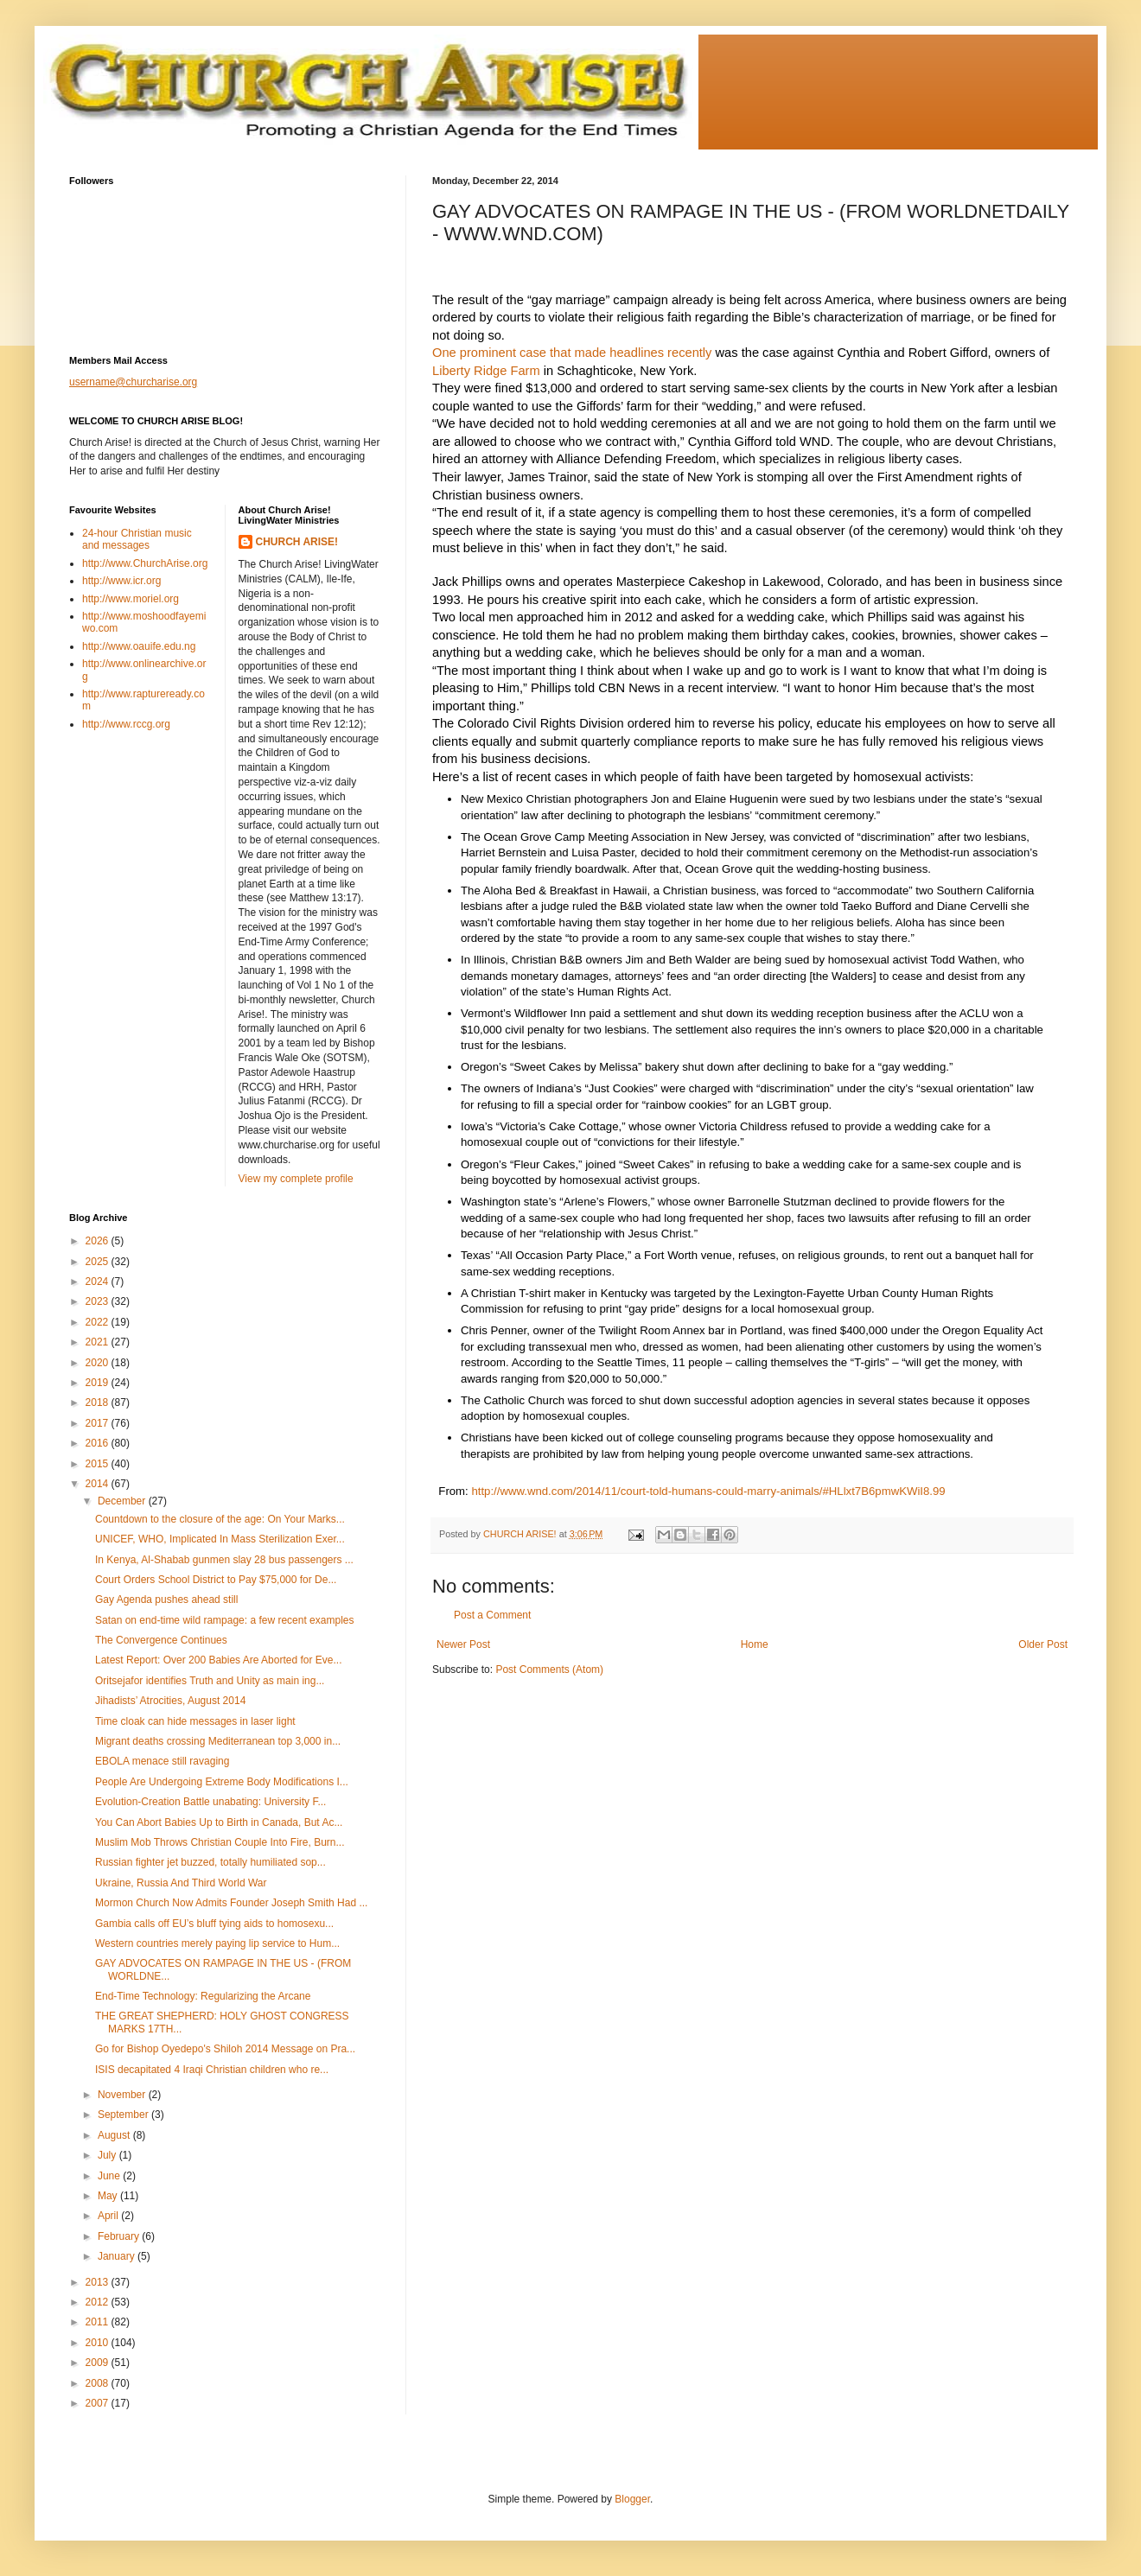  What do you see at coordinates (138, 646) in the screenshot?
I see `http://www.oauife.edu.ng` at bounding box center [138, 646].